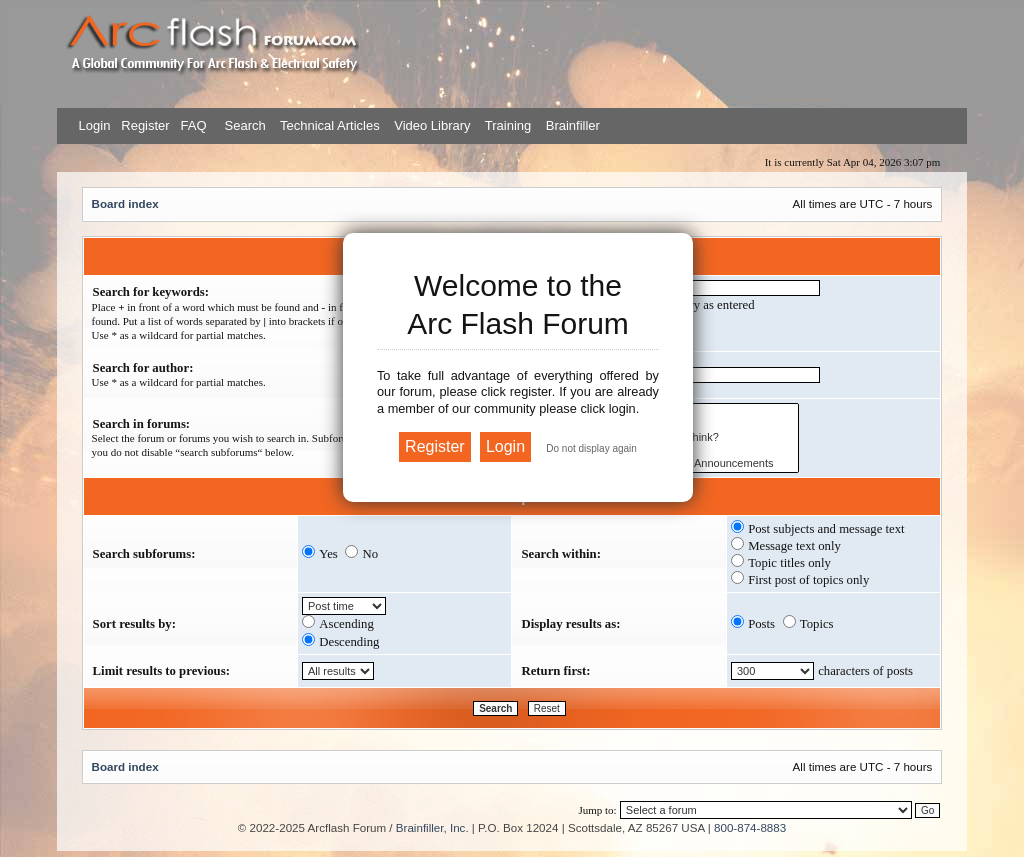 The width and height of the screenshot is (1024, 857). What do you see at coordinates (432, 827) in the screenshot?
I see `Brainfiller, Inc.` at bounding box center [432, 827].